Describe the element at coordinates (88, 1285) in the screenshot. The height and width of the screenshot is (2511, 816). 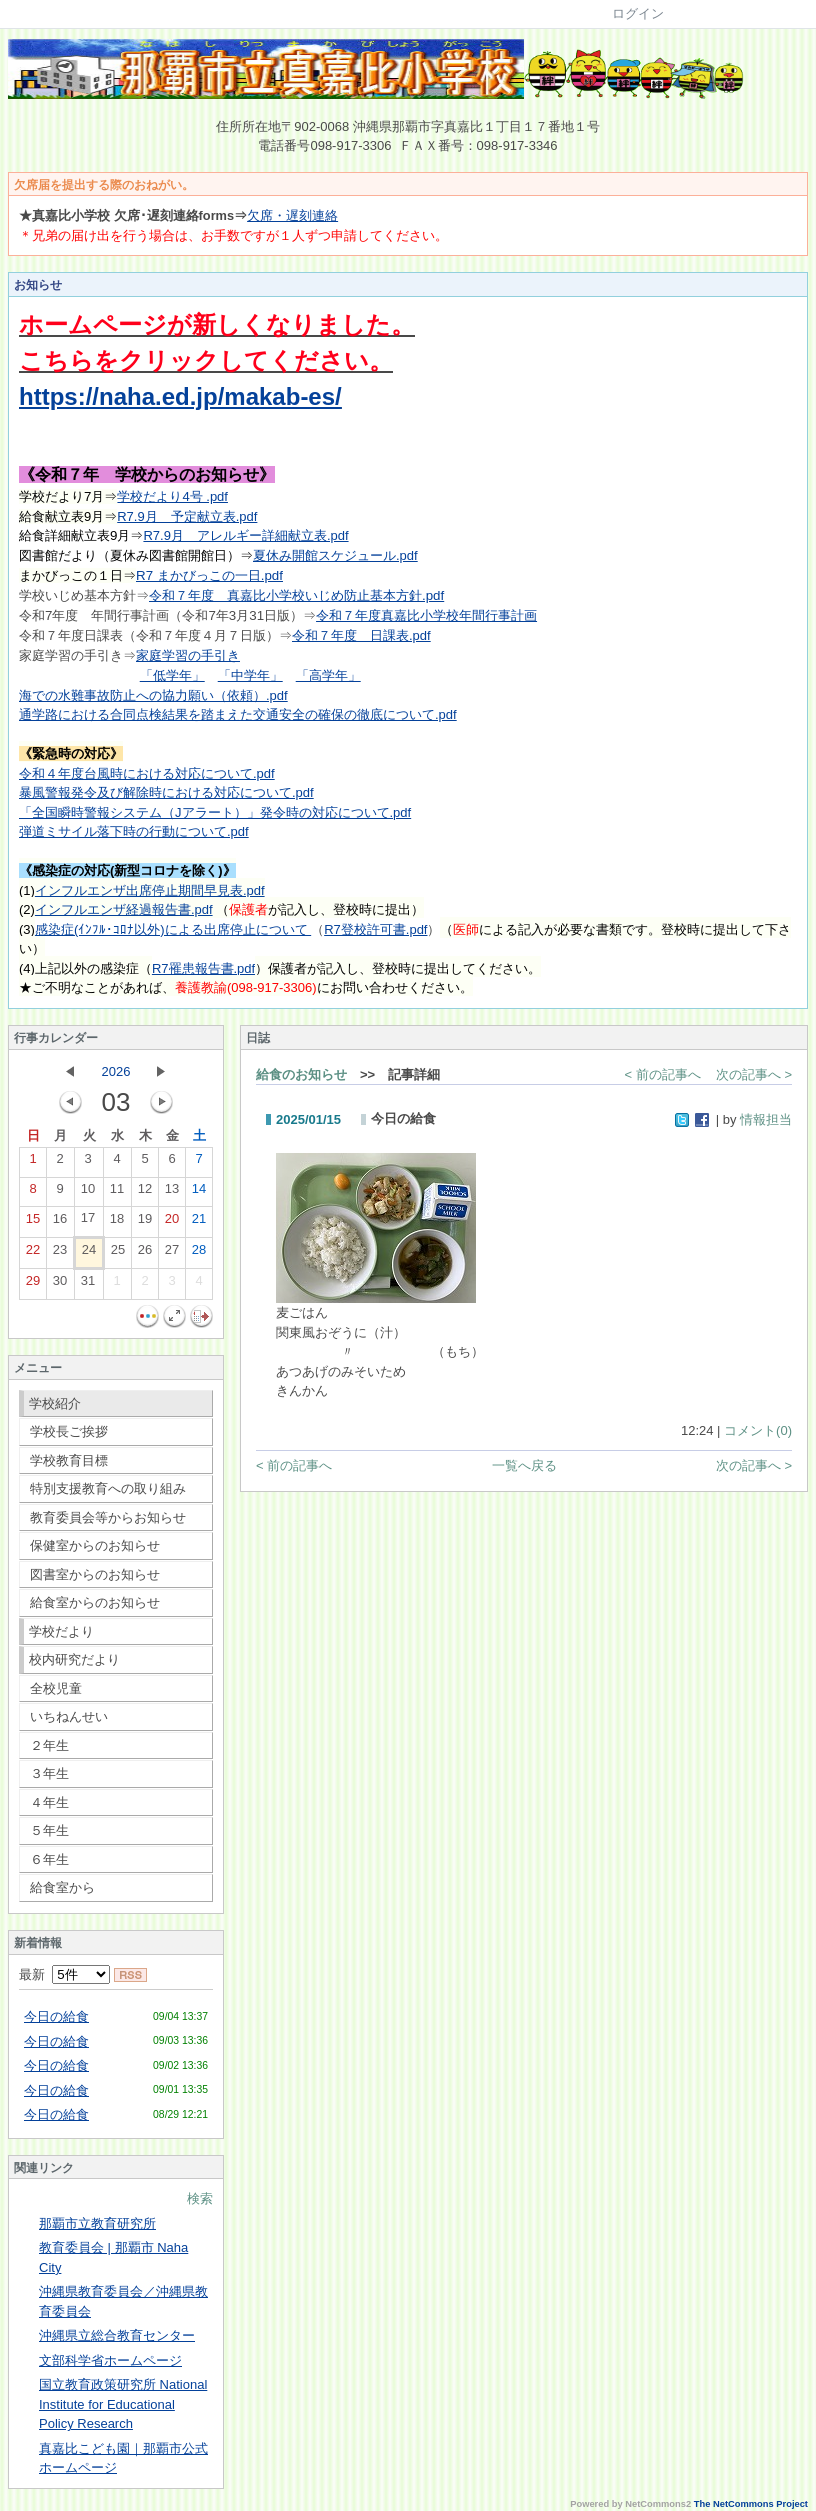
I see `31` at that location.